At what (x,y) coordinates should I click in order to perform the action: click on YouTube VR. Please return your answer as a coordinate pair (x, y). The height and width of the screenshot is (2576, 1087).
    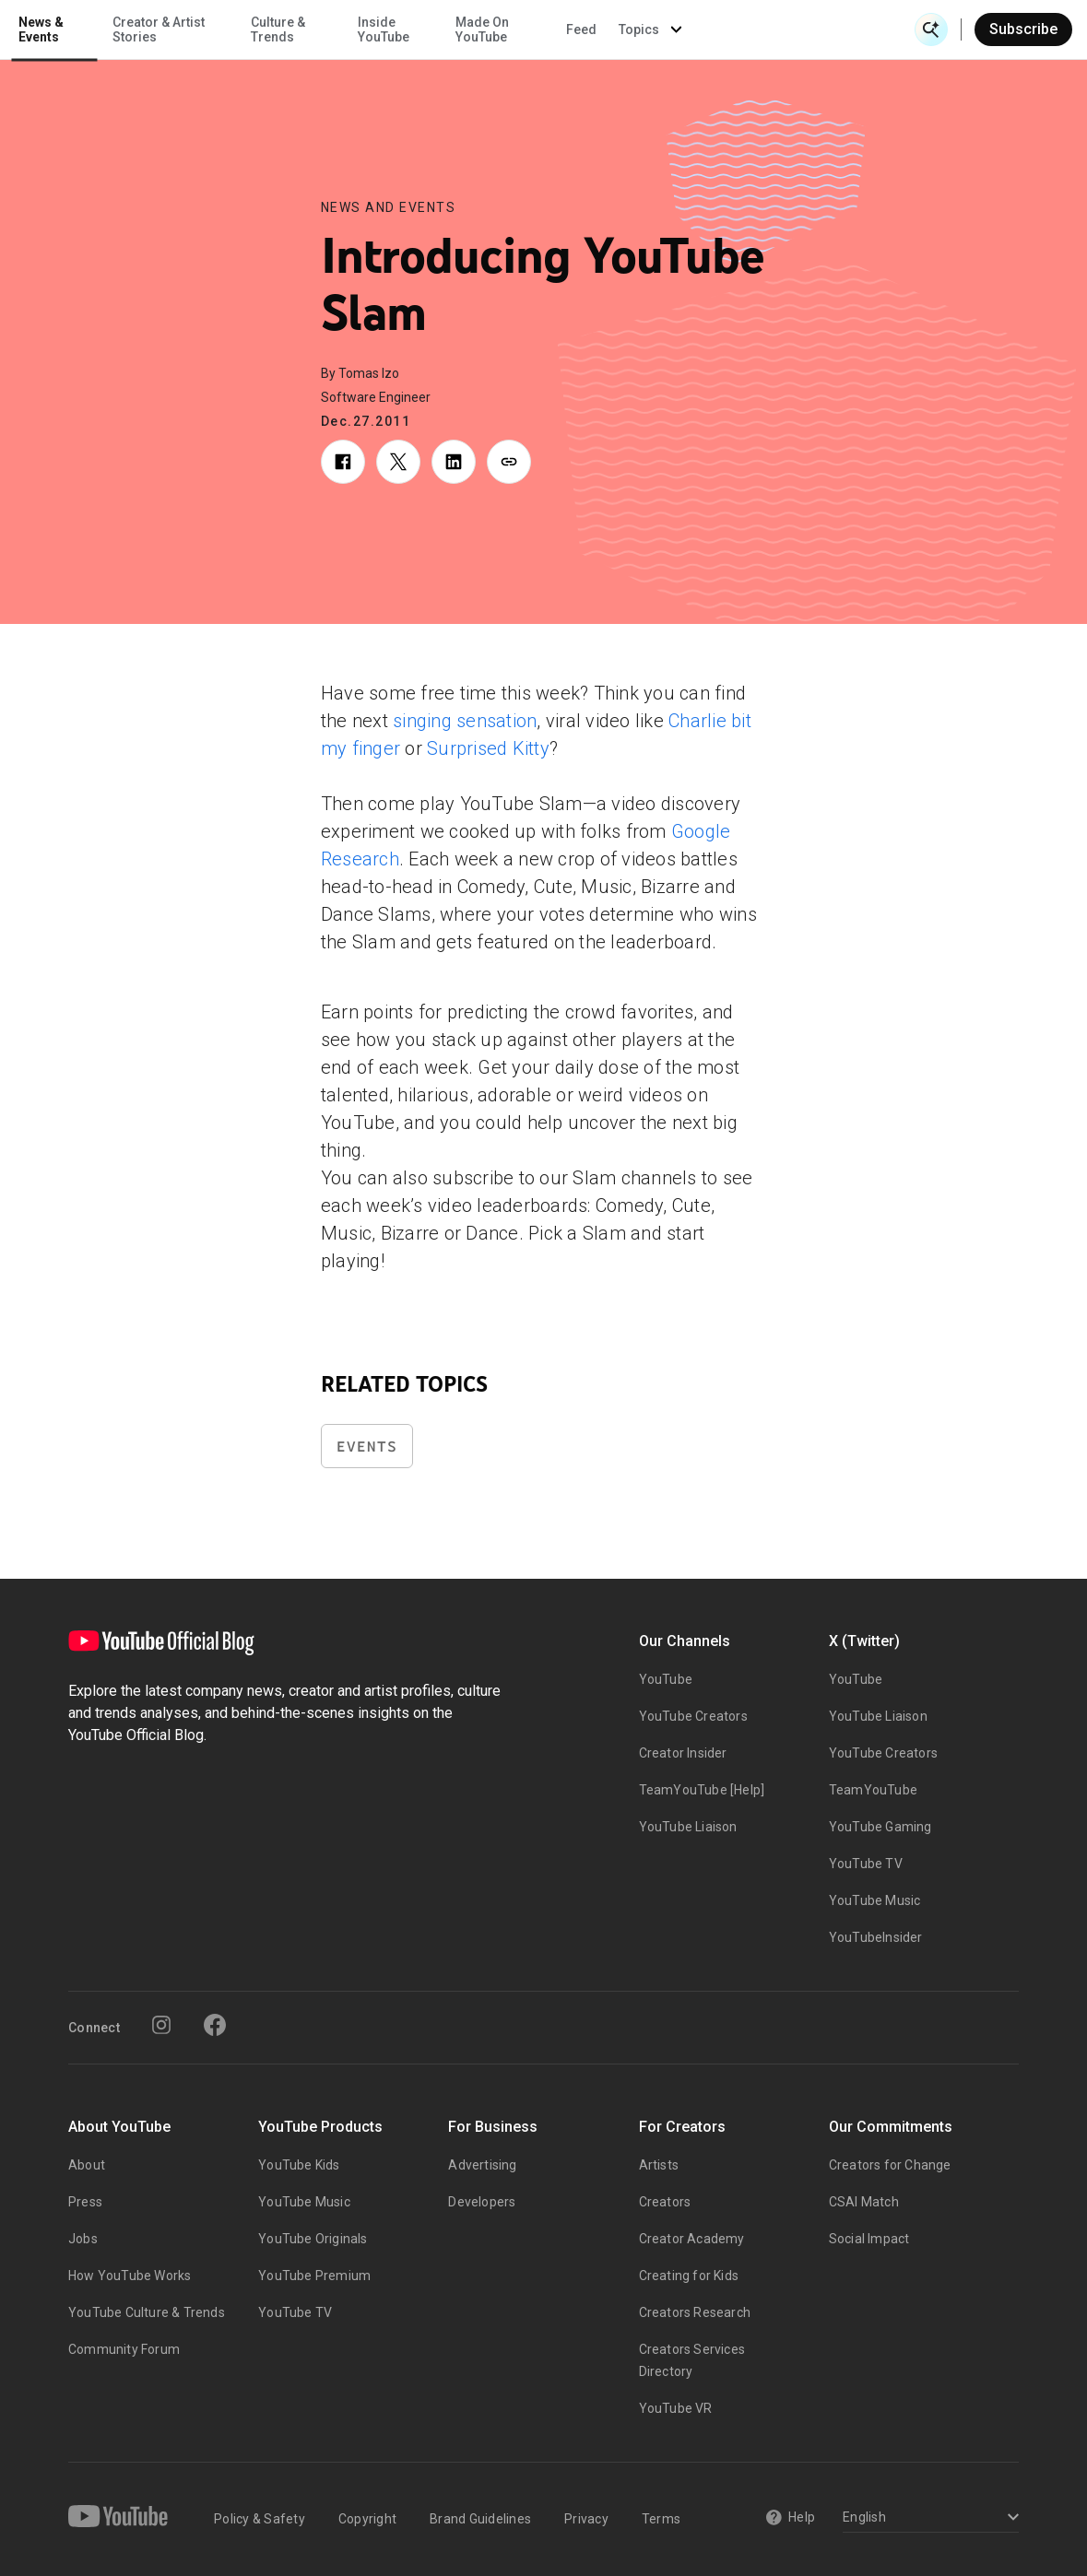
    Looking at the image, I should click on (676, 2408).